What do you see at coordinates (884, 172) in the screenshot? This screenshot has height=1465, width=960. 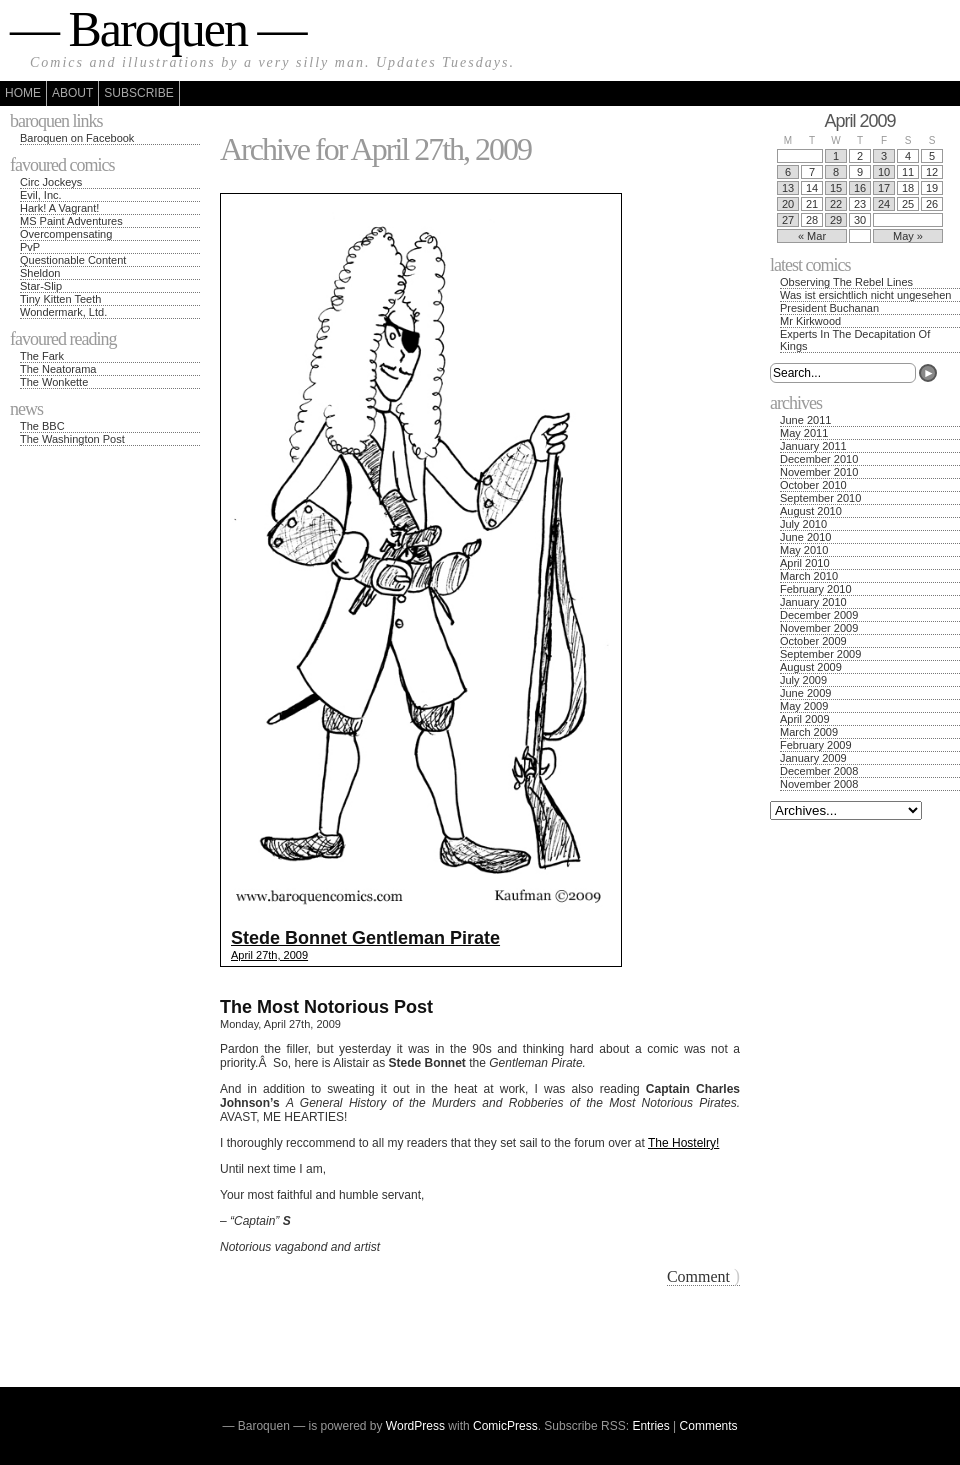 I see `10` at bounding box center [884, 172].